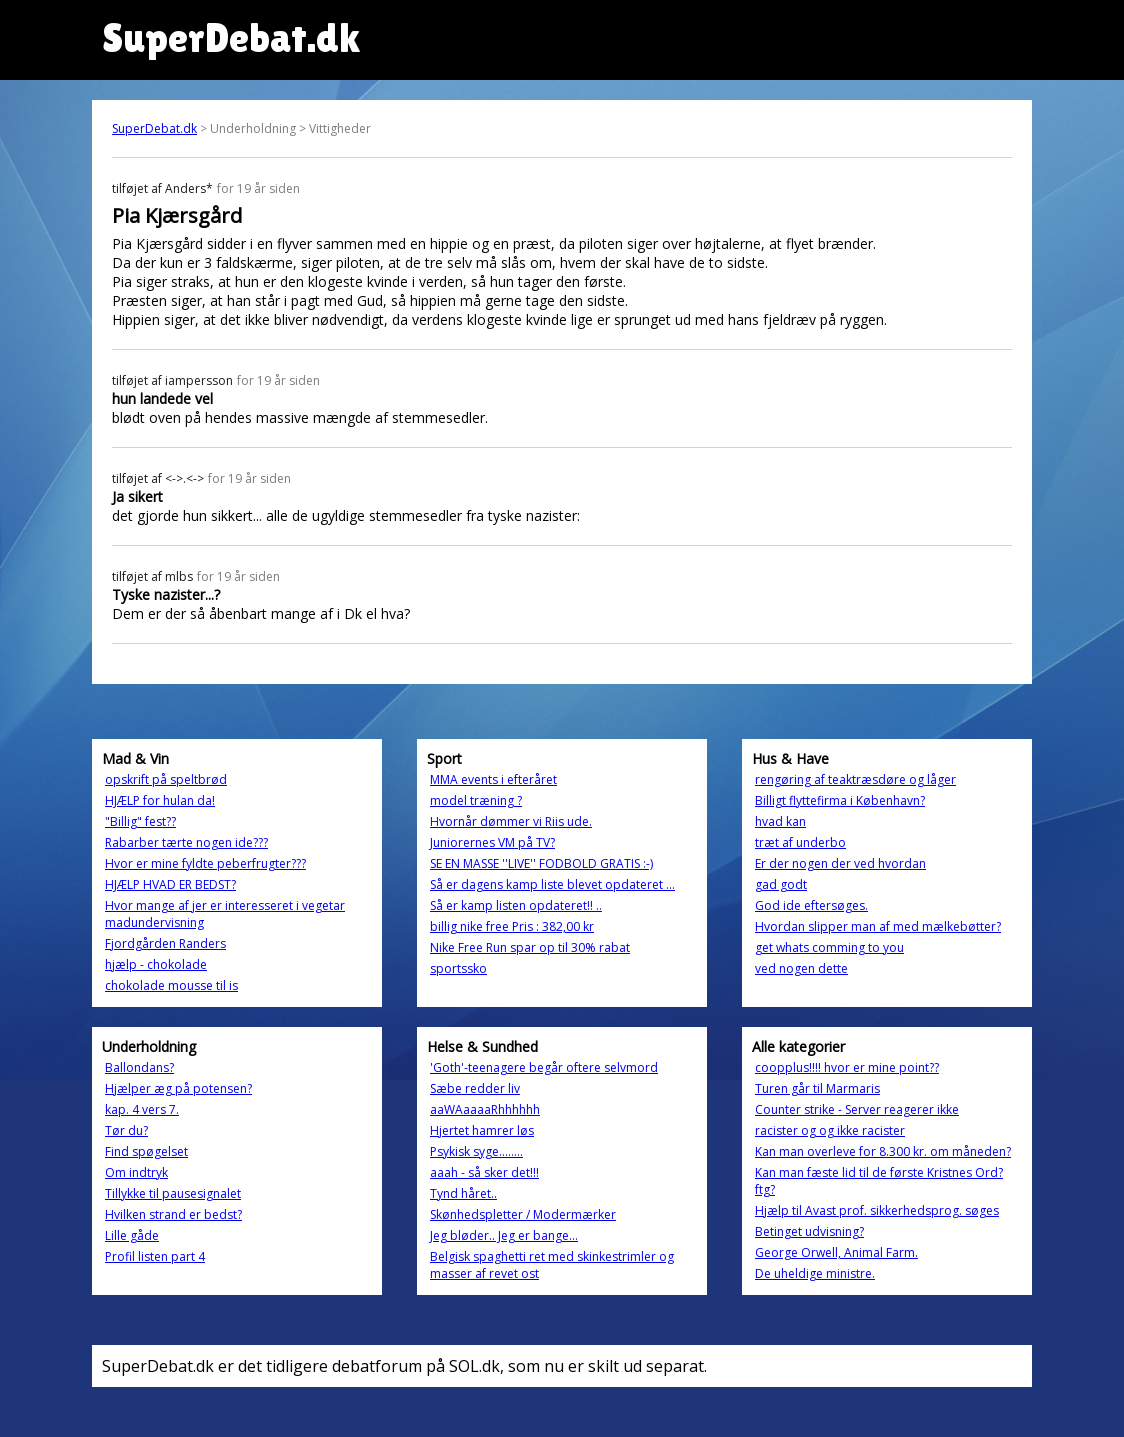 The height and width of the screenshot is (1437, 1124). I want to click on Nike Free Run spar op til 30% rabat, so click(530, 947).